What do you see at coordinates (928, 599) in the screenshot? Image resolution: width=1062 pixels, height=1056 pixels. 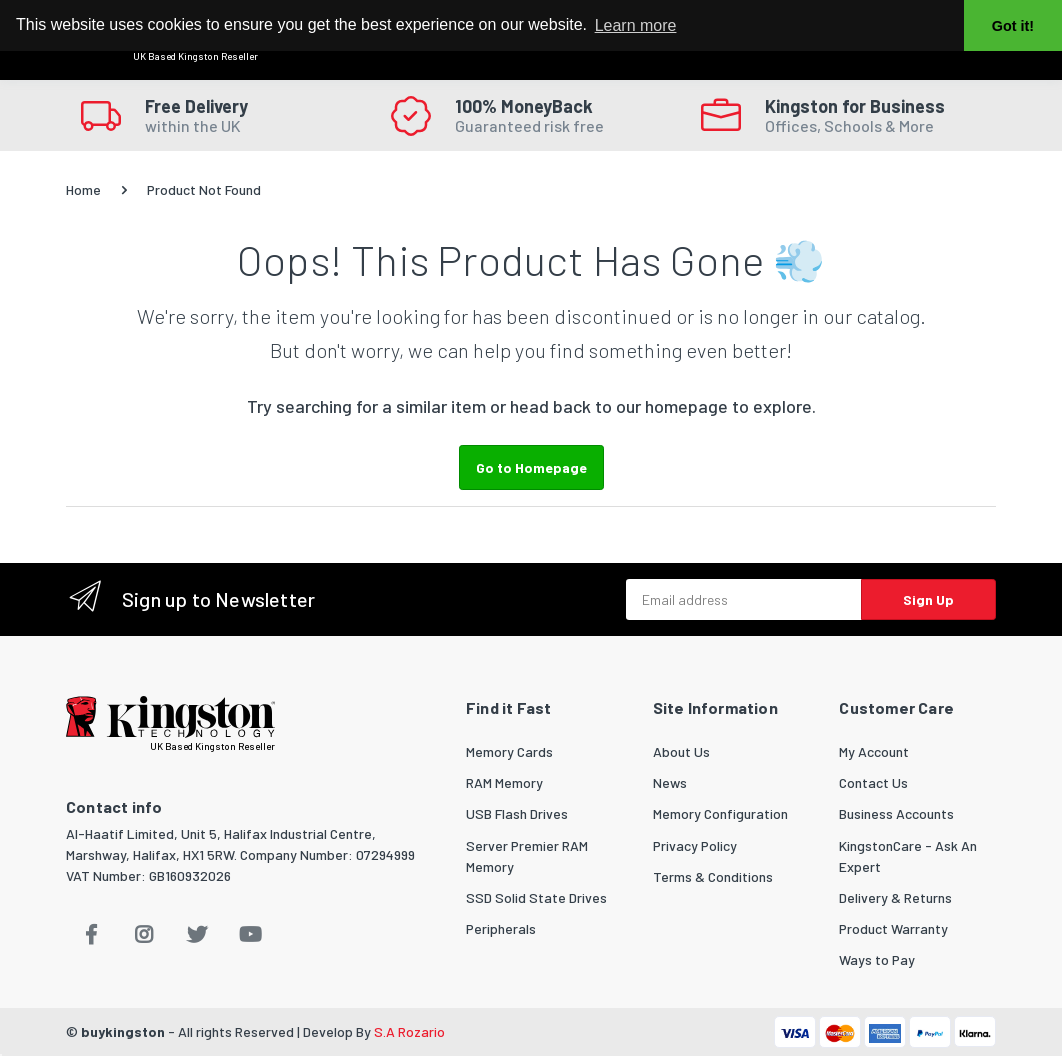 I see `Sign Up` at bounding box center [928, 599].